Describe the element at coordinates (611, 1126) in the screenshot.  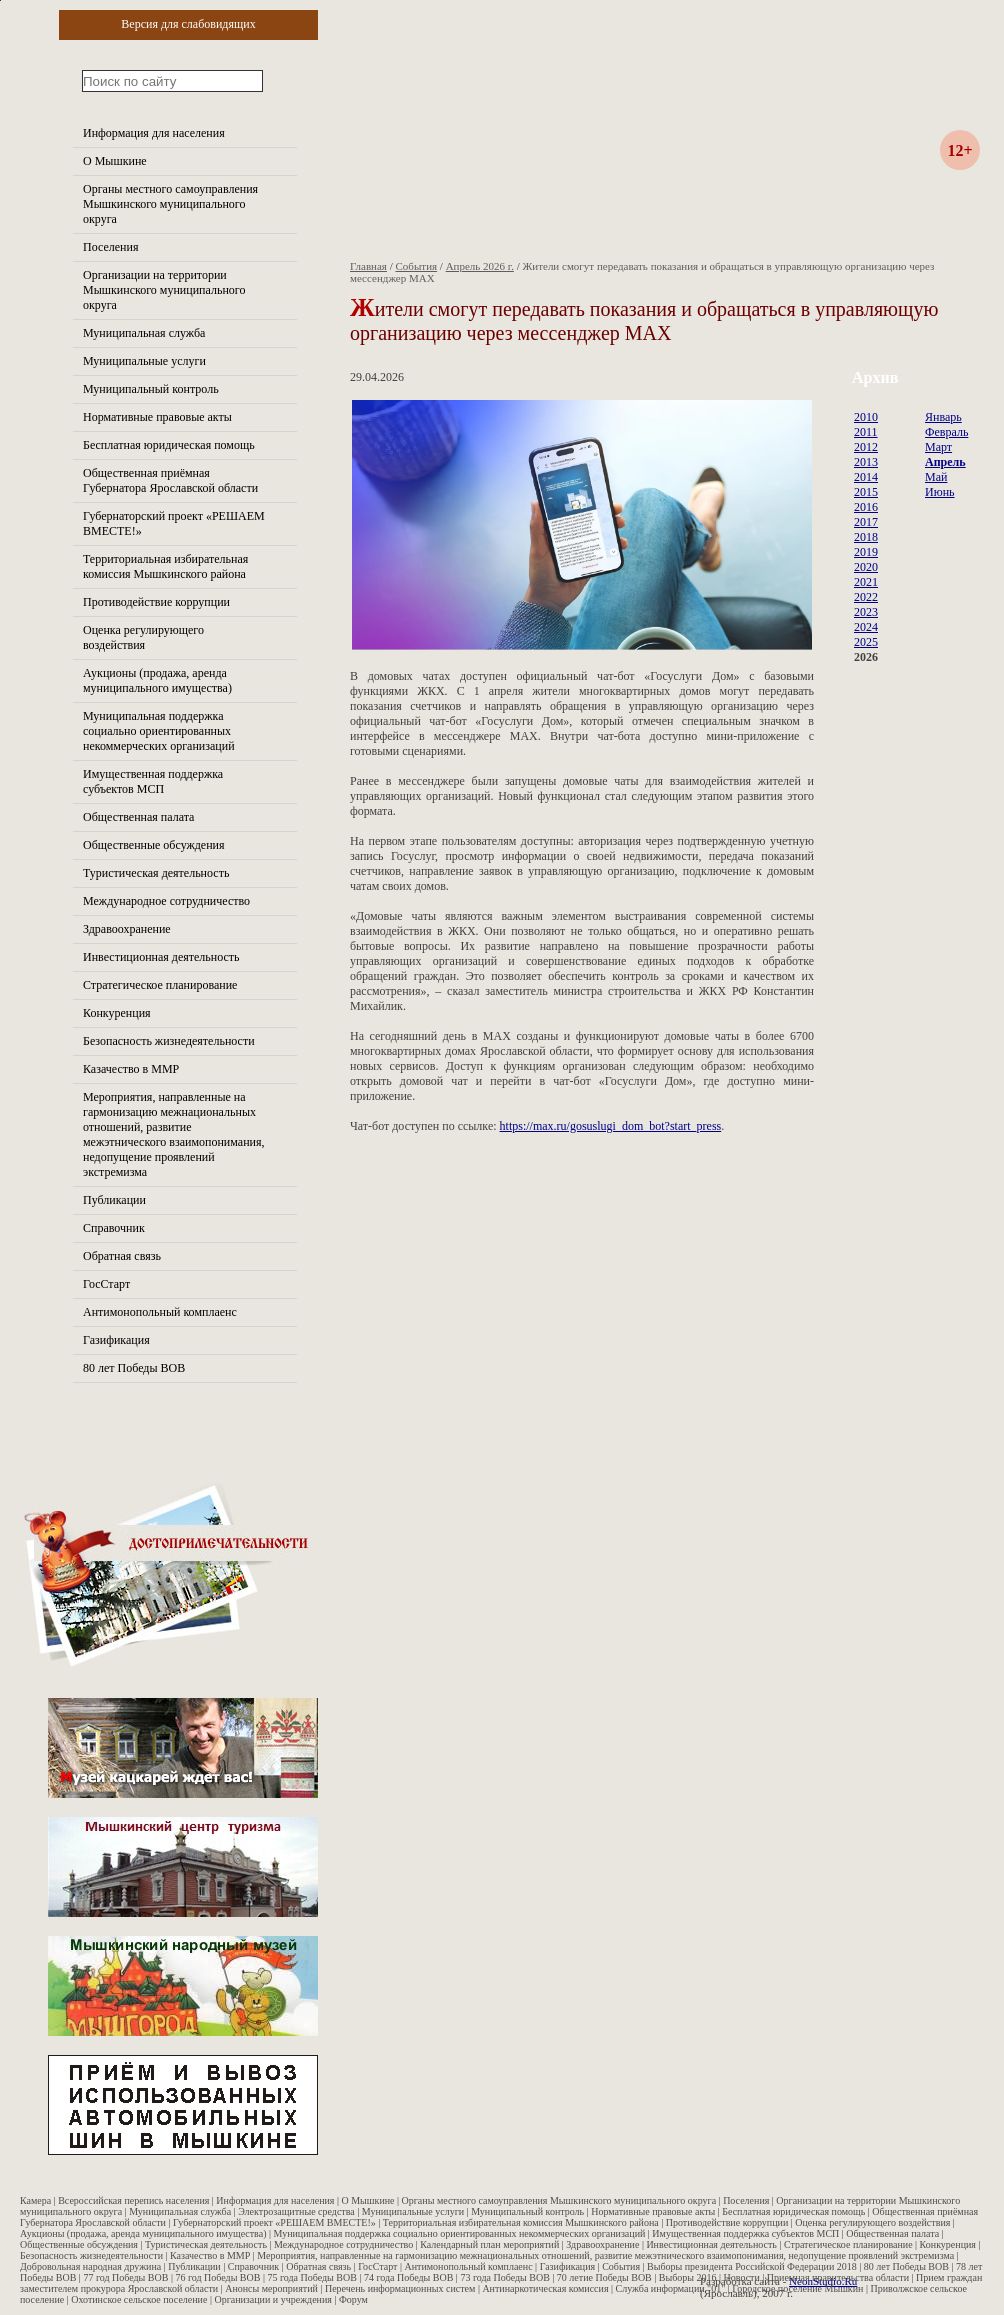
I see `https://max.ru/gosuslugi_dom_bot?start_press` at that location.